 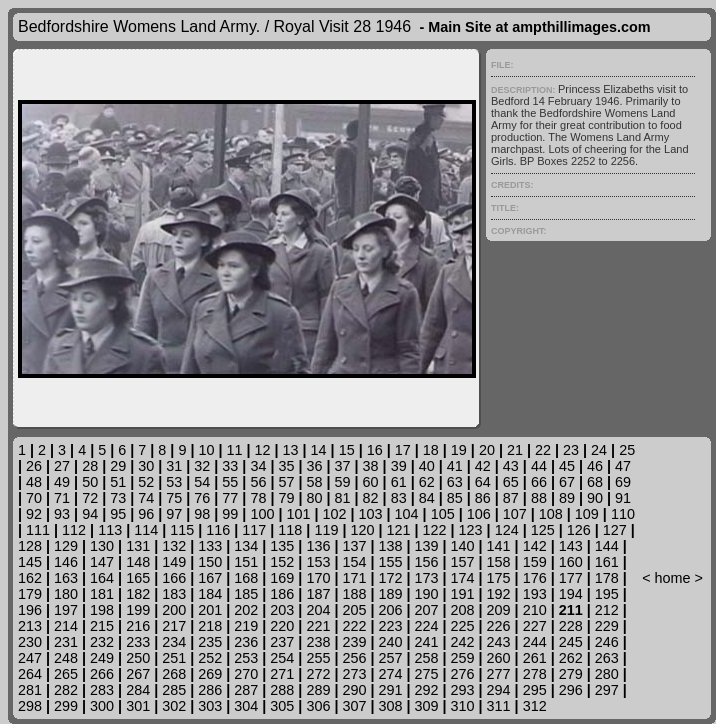 I want to click on 26, so click(x=34, y=466).